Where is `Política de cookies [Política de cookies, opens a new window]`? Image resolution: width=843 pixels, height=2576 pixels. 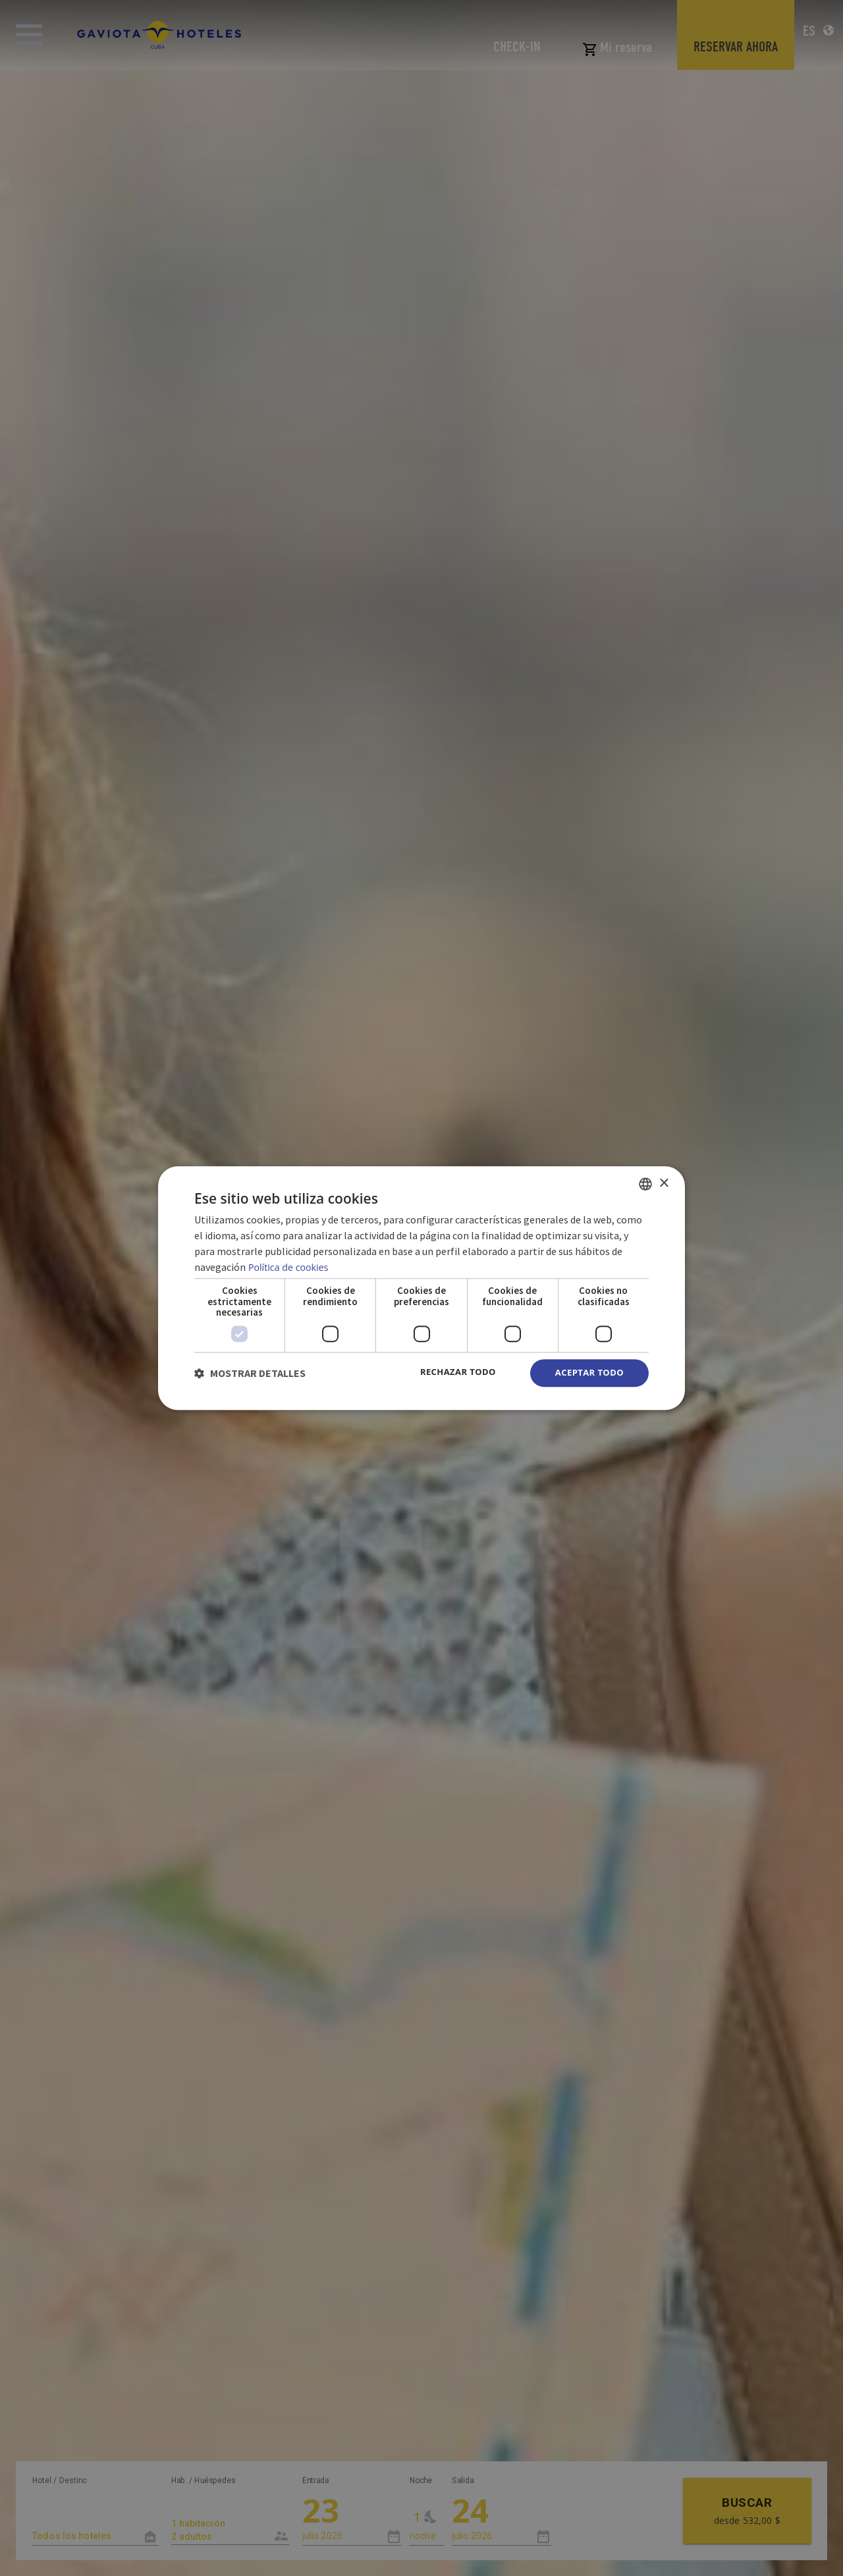
Política de cookies [Política de cookies, opens a new window] is located at coordinates (290, 1266).